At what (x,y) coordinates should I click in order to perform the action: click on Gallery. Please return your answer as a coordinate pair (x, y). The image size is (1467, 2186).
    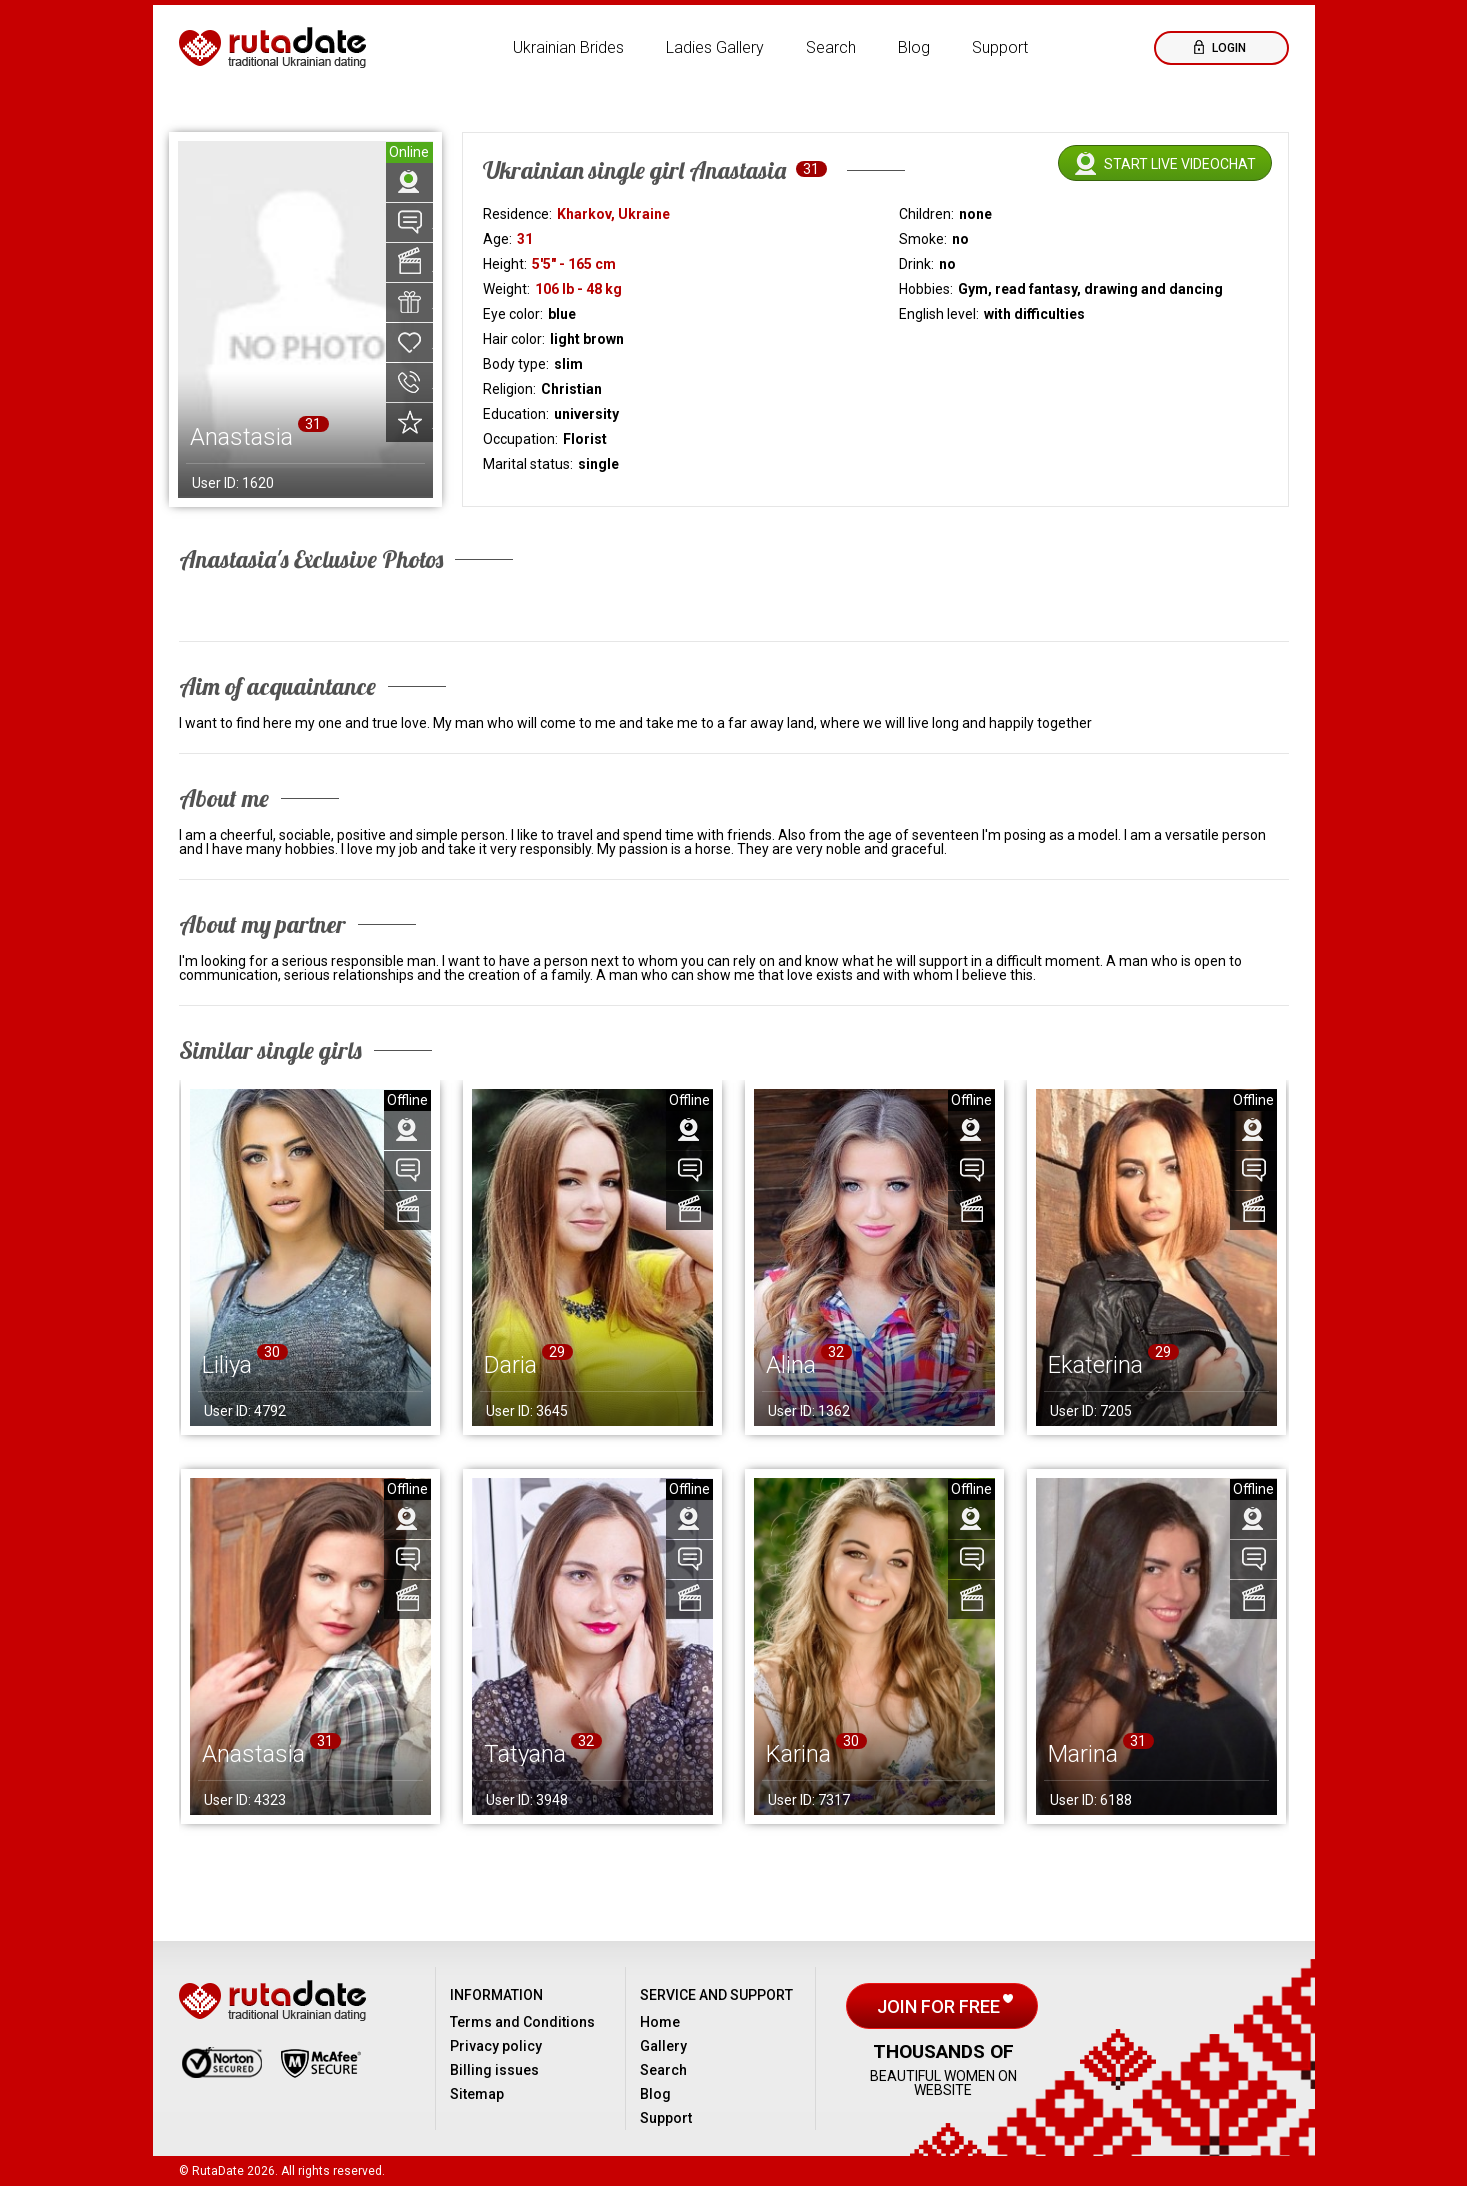
    Looking at the image, I should click on (663, 2046).